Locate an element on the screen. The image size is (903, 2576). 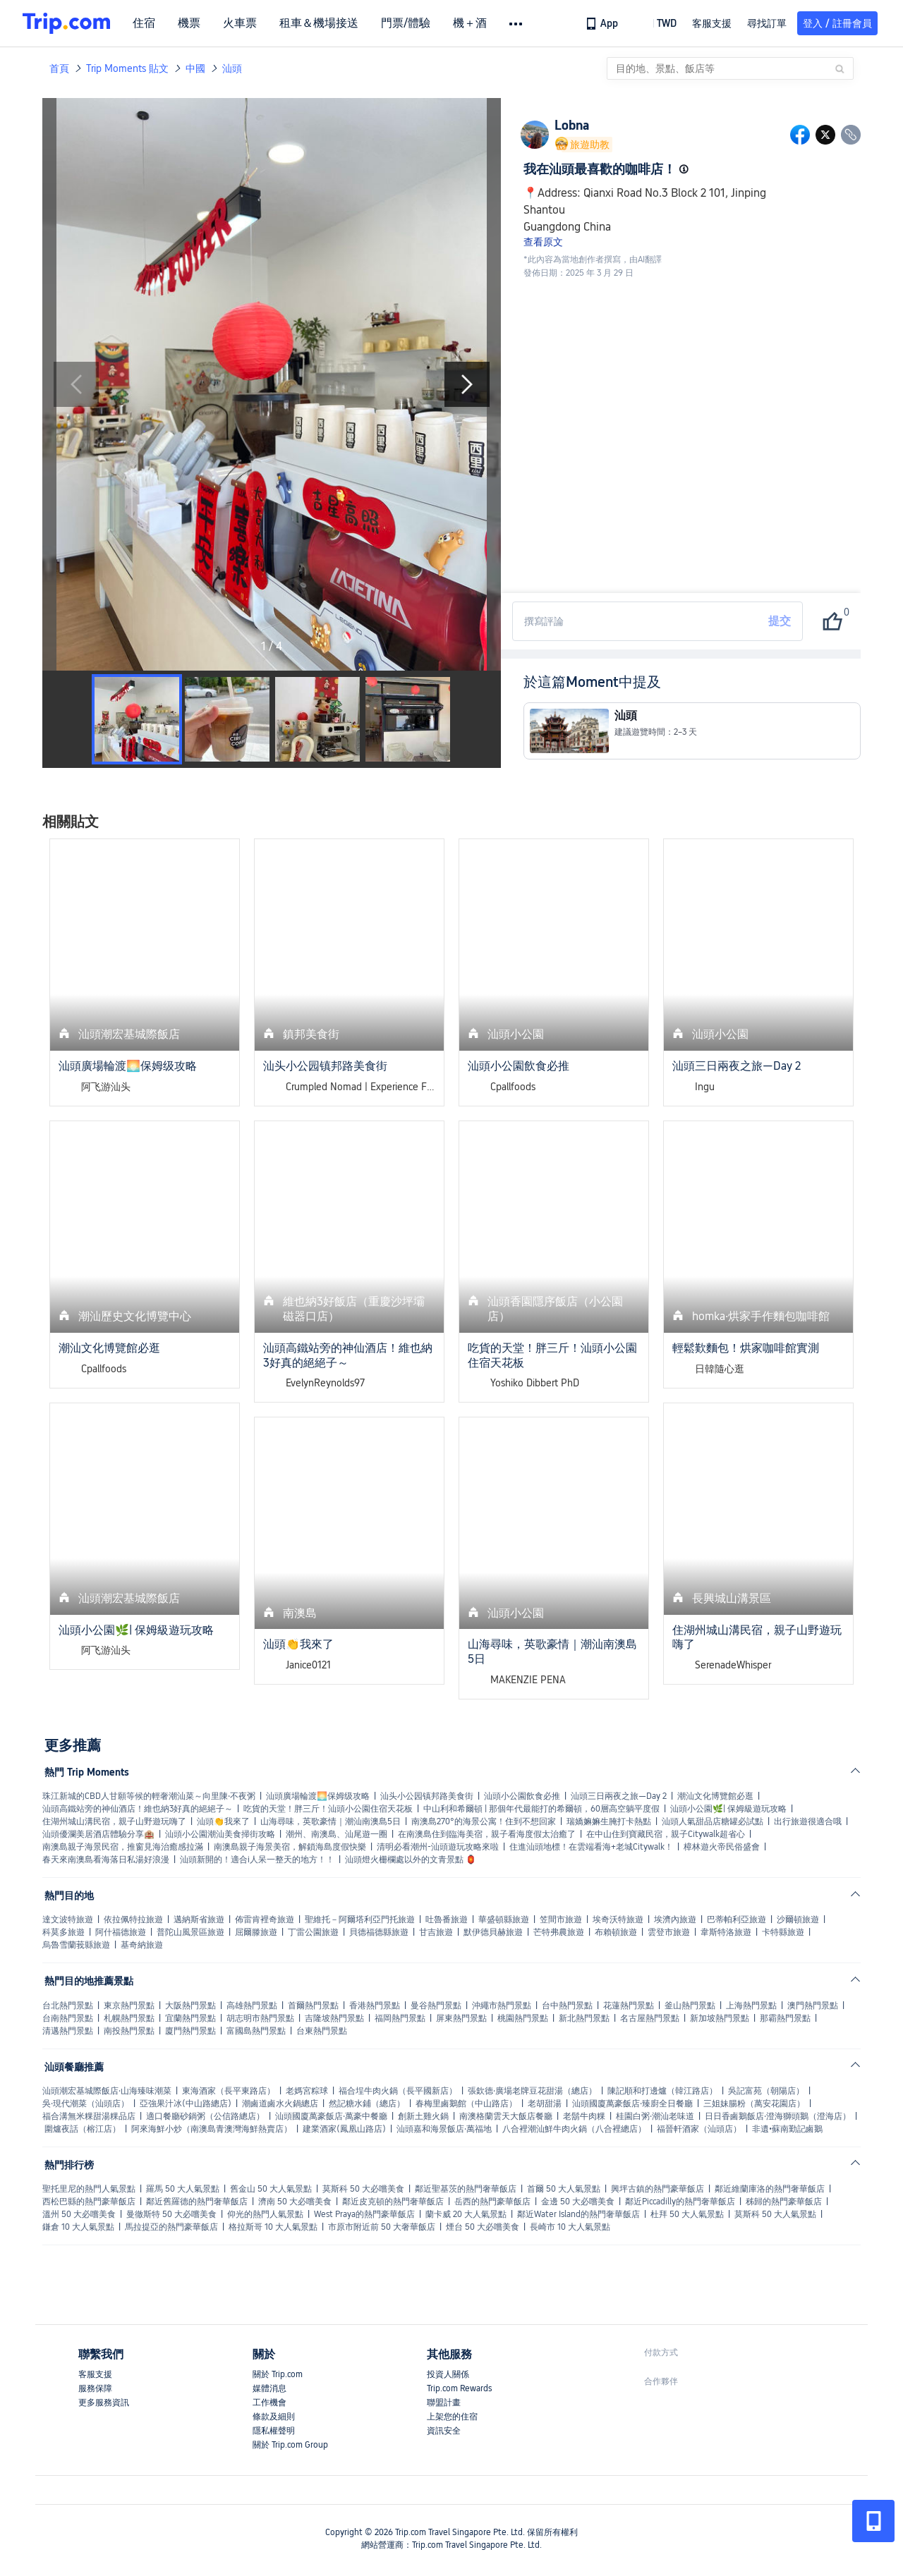
沖繩市熱門景點 is located at coordinates (501, 2005).